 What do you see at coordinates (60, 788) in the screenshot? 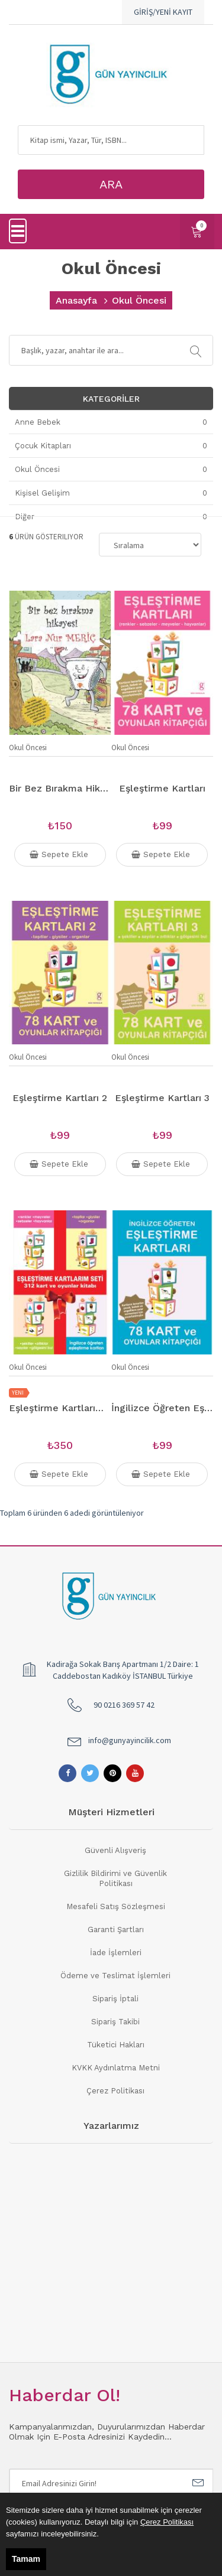
I see `Bir Bez Bırakma Hikayesi` at bounding box center [60, 788].